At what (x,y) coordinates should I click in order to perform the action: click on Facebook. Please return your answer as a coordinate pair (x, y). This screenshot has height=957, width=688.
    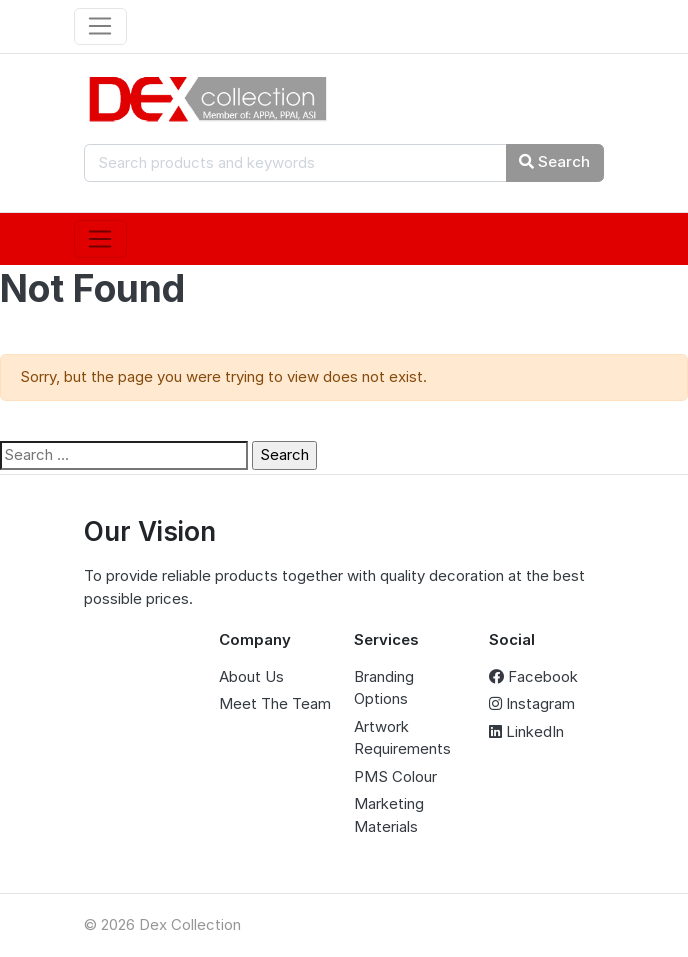
    Looking at the image, I should click on (533, 676).